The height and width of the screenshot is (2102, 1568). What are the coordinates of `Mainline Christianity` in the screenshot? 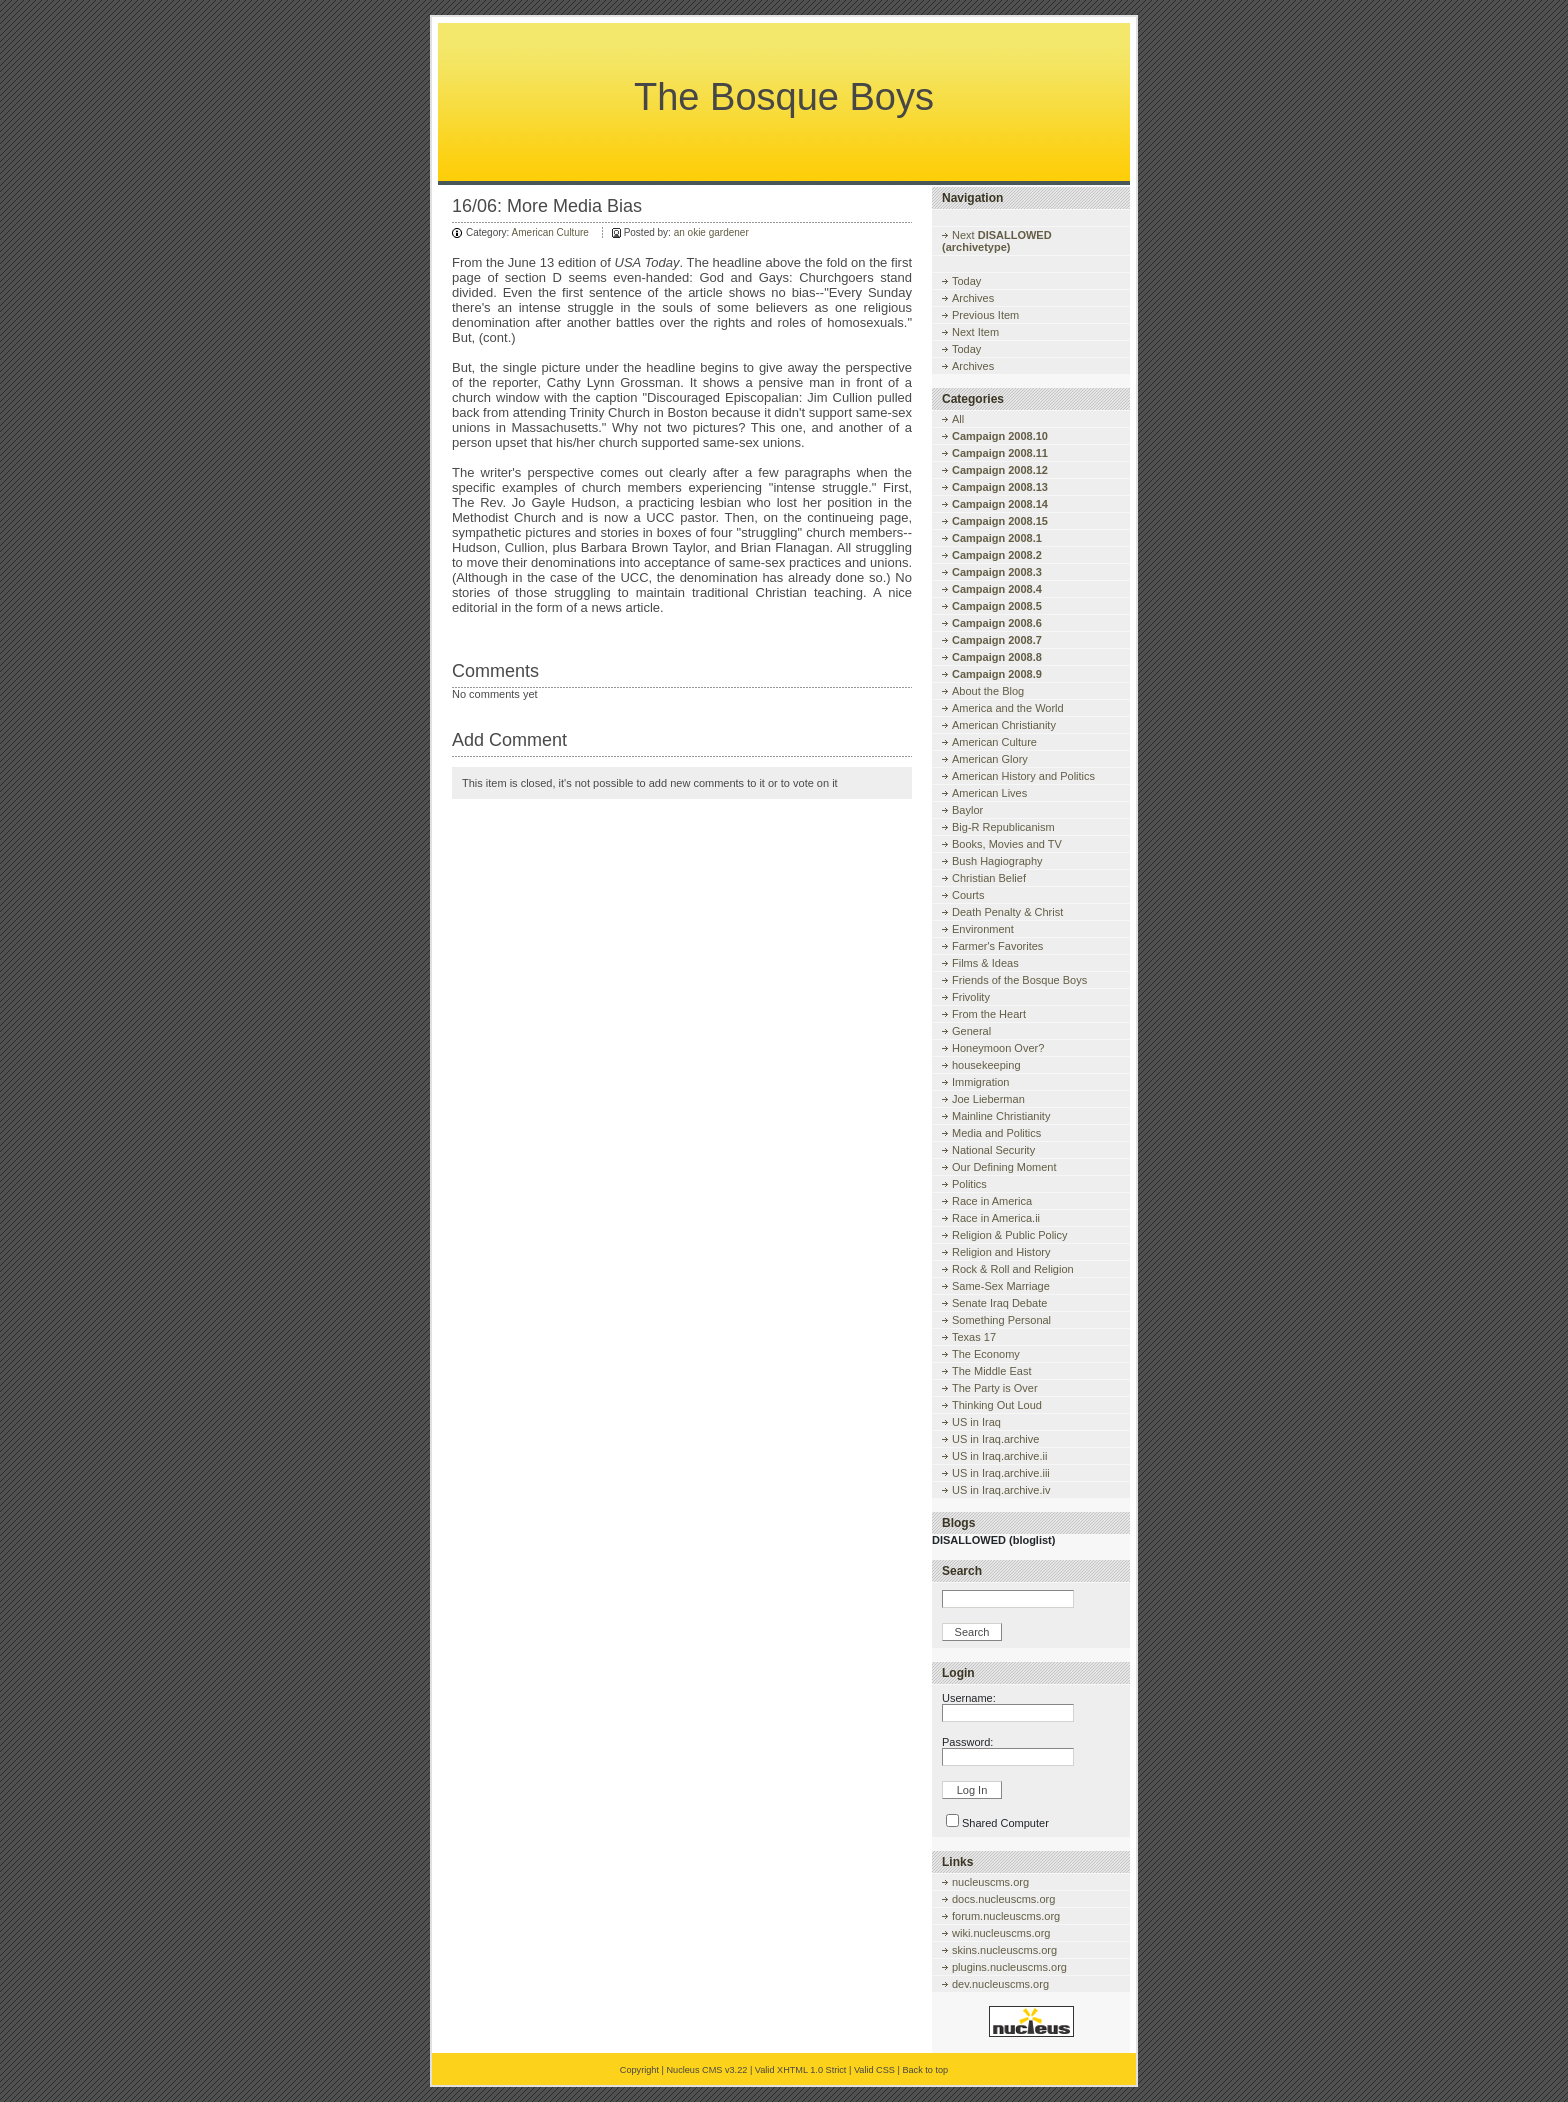 It's located at (1001, 1116).